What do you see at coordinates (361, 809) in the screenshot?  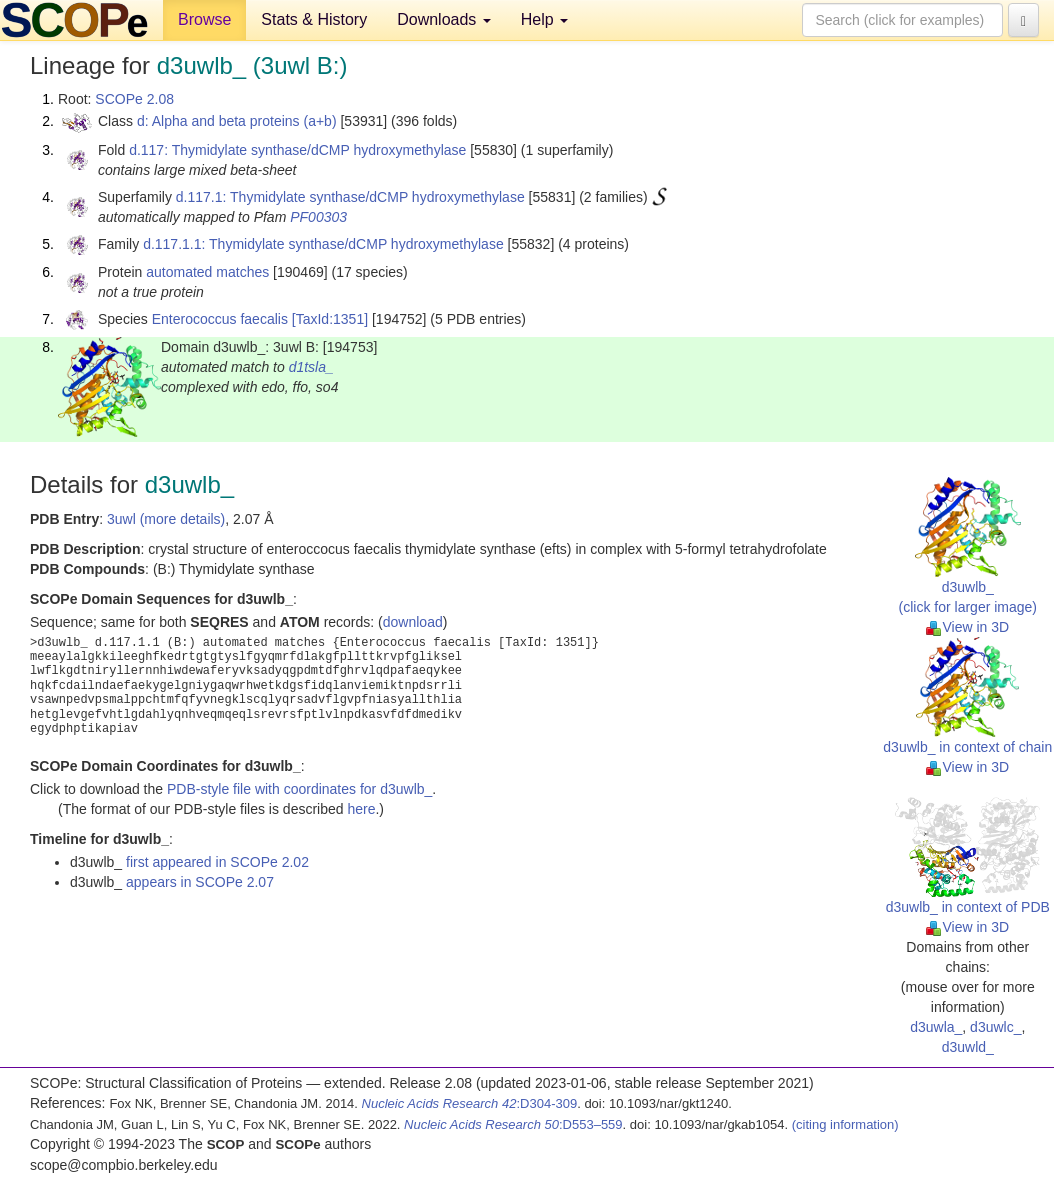 I see `here` at bounding box center [361, 809].